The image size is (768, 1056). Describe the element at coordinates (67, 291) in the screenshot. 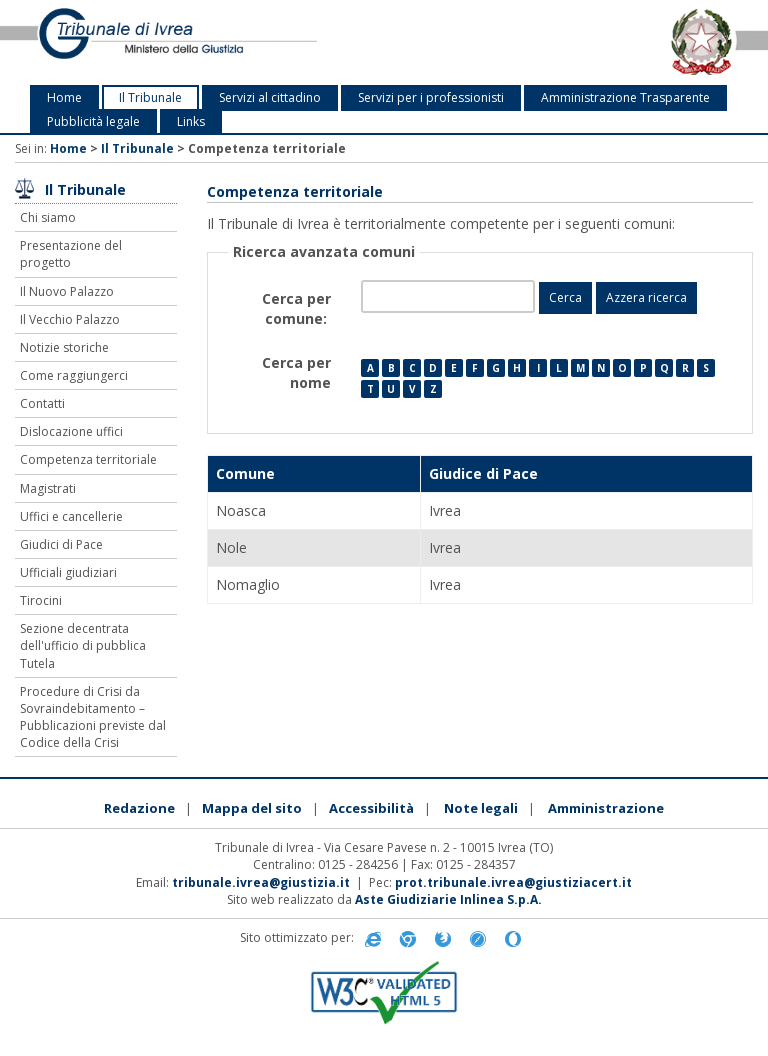

I see `Il Nuovo Palazzo` at that location.